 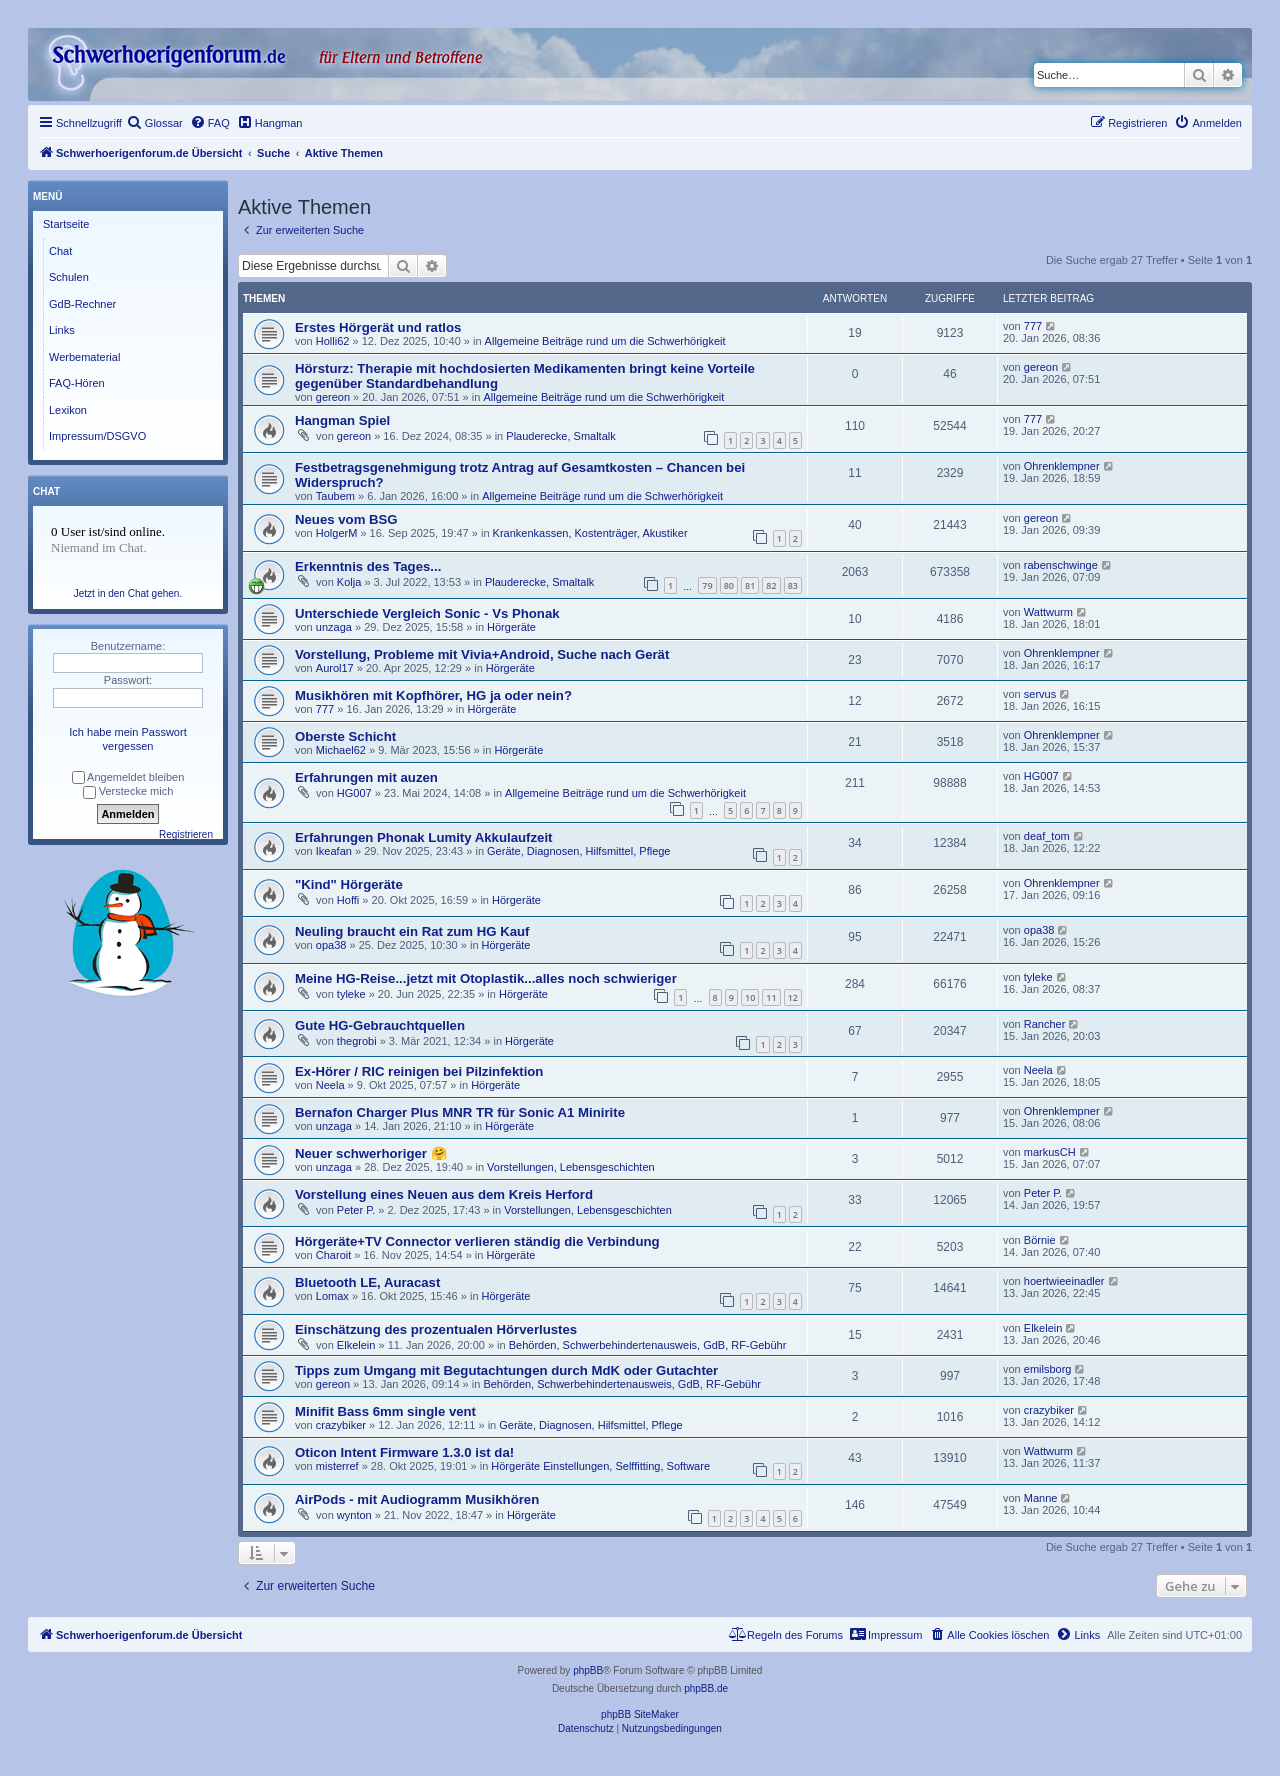 I want to click on Bluetooth LE, Auracast, so click(x=367, y=1282).